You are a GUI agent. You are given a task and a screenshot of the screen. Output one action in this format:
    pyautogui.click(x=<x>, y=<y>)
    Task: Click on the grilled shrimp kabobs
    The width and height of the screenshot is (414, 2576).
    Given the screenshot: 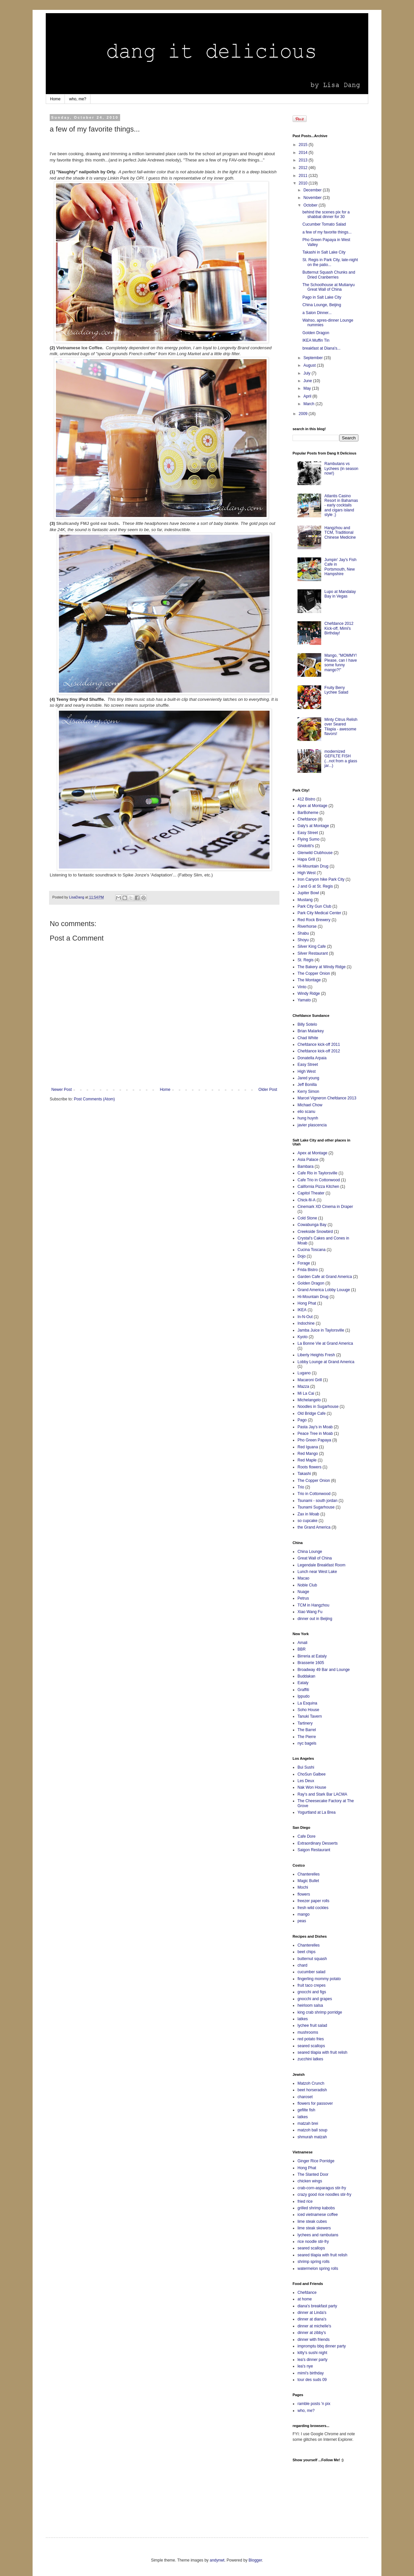 What is the action you would take?
    pyautogui.click(x=316, y=2208)
    